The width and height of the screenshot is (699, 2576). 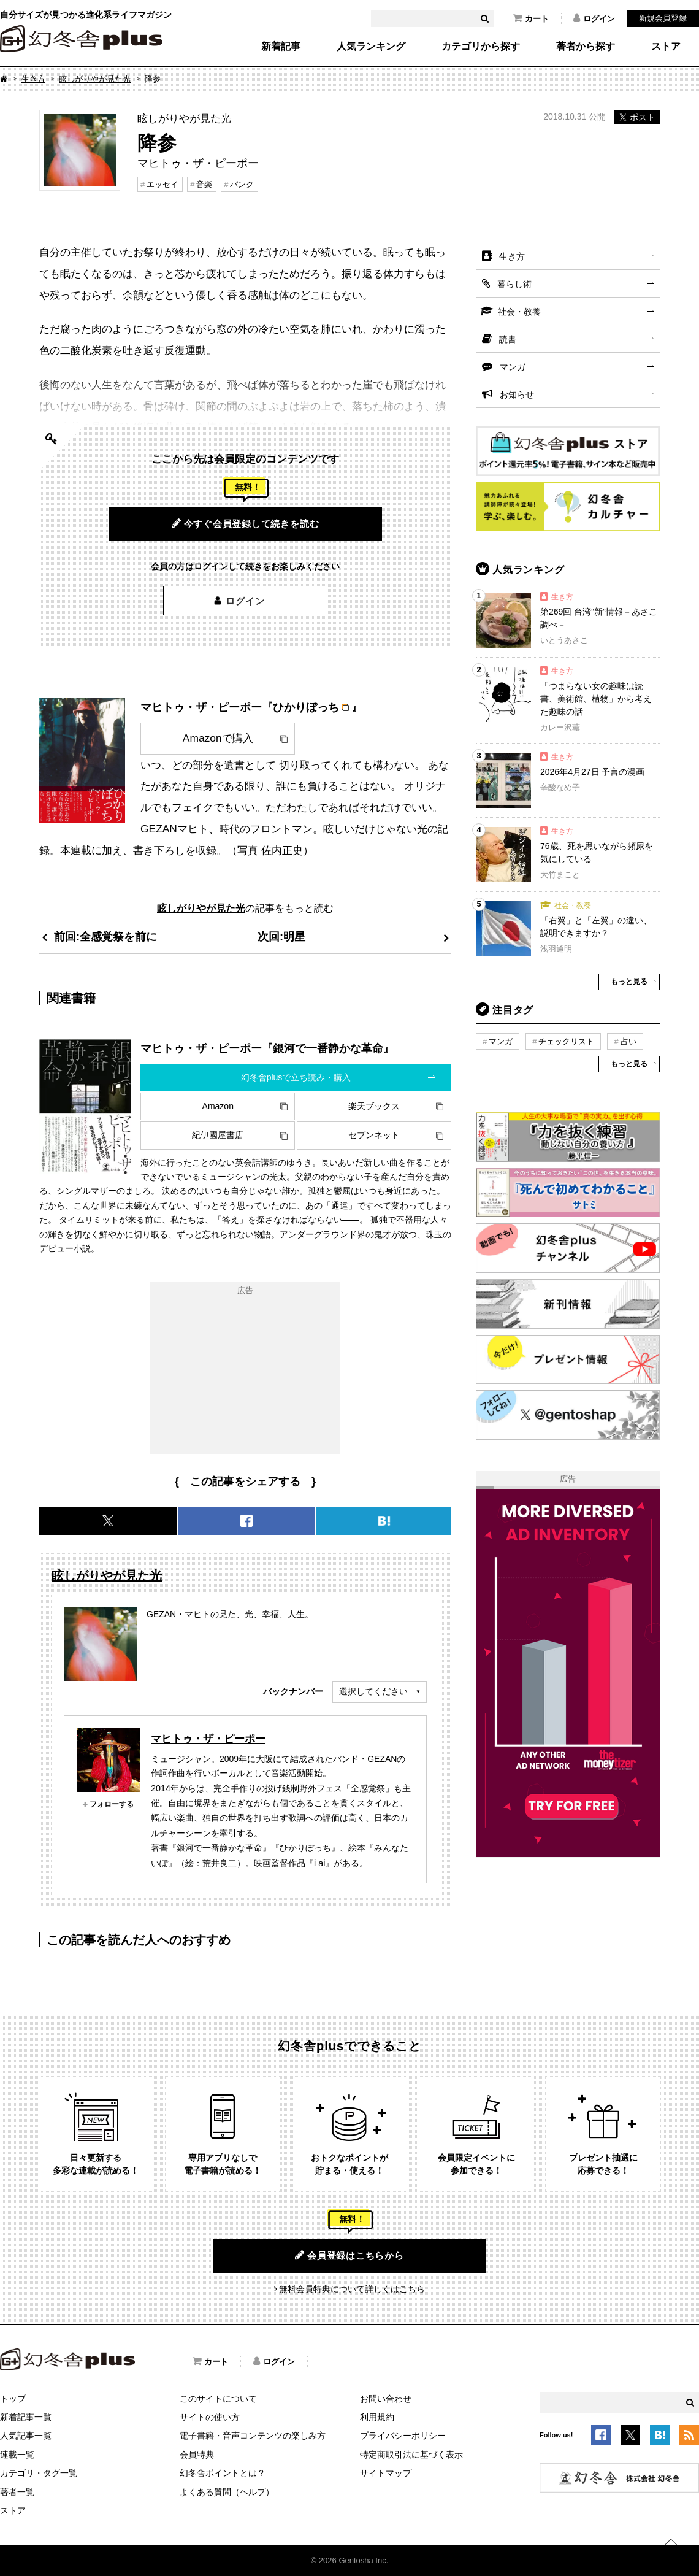 I want to click on もっと見る, so click(x=629, y=981).